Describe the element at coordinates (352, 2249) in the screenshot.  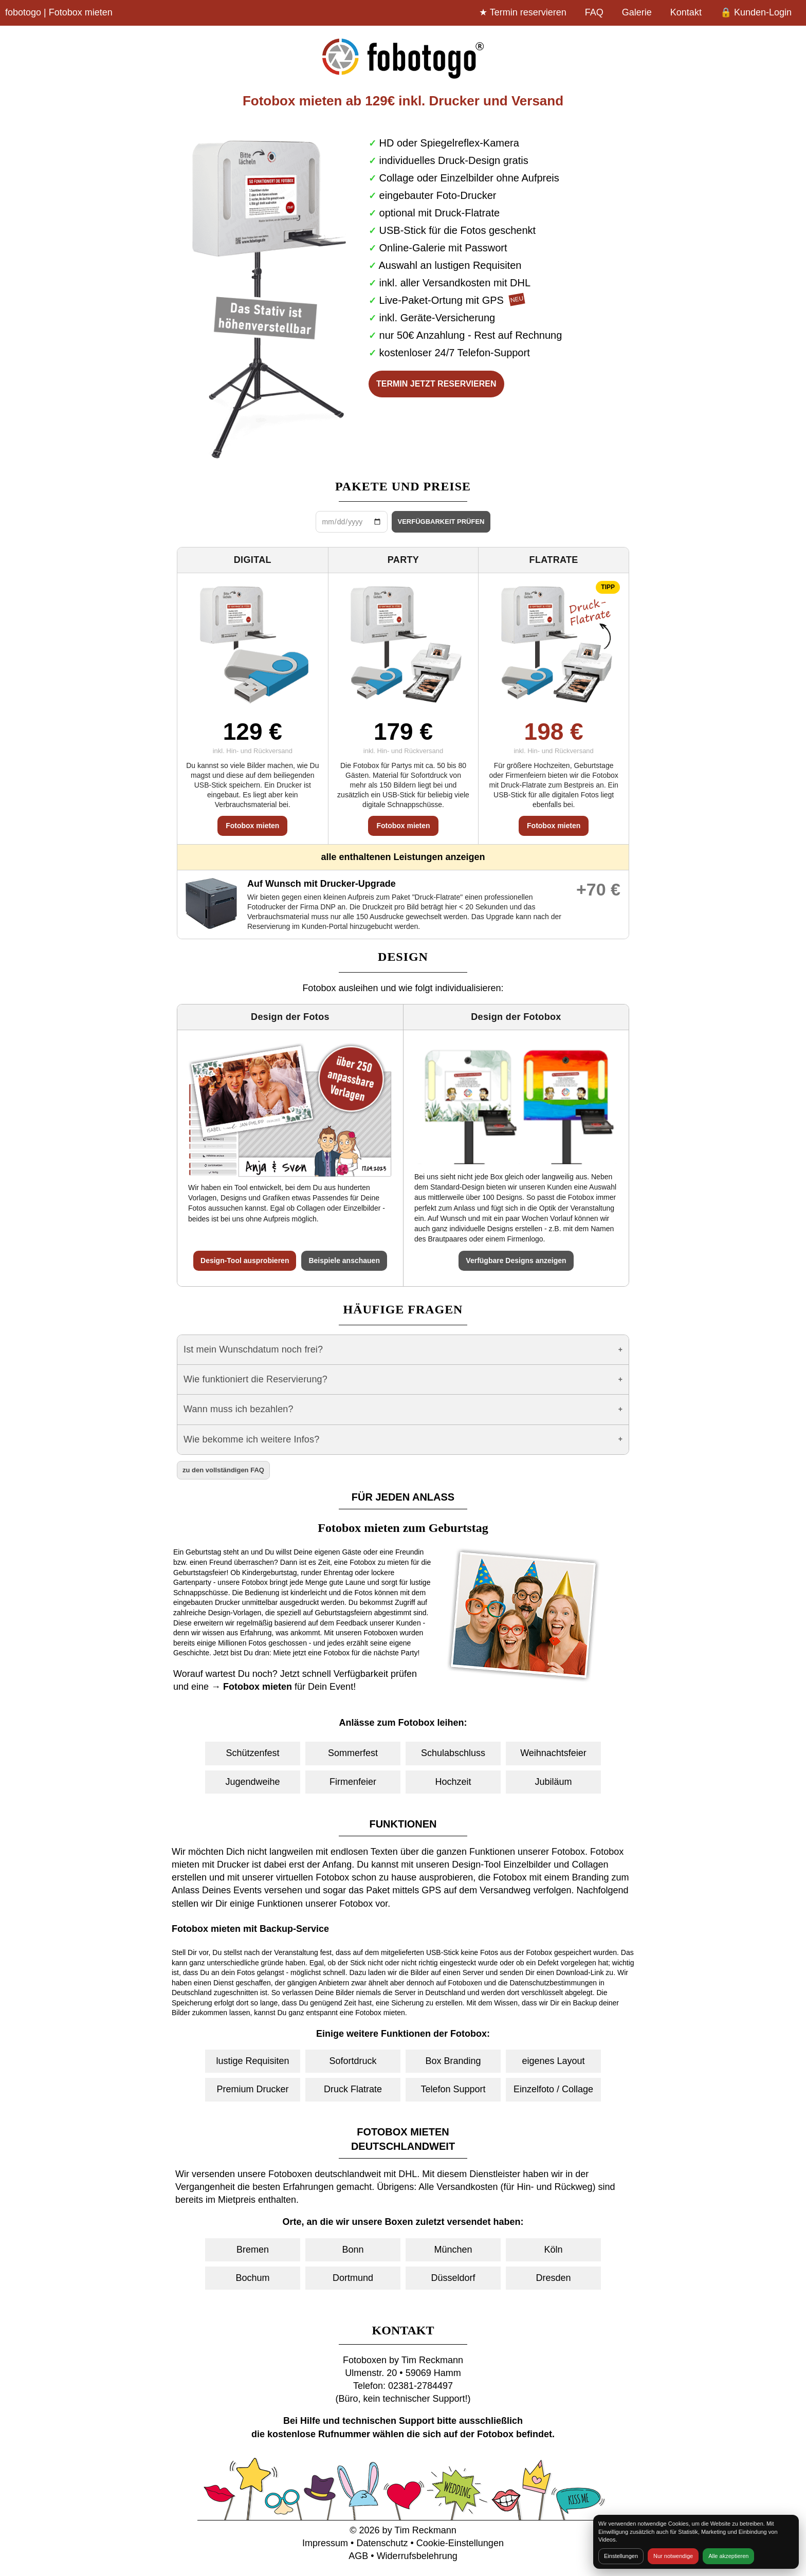
I see `Bonn` at that location.